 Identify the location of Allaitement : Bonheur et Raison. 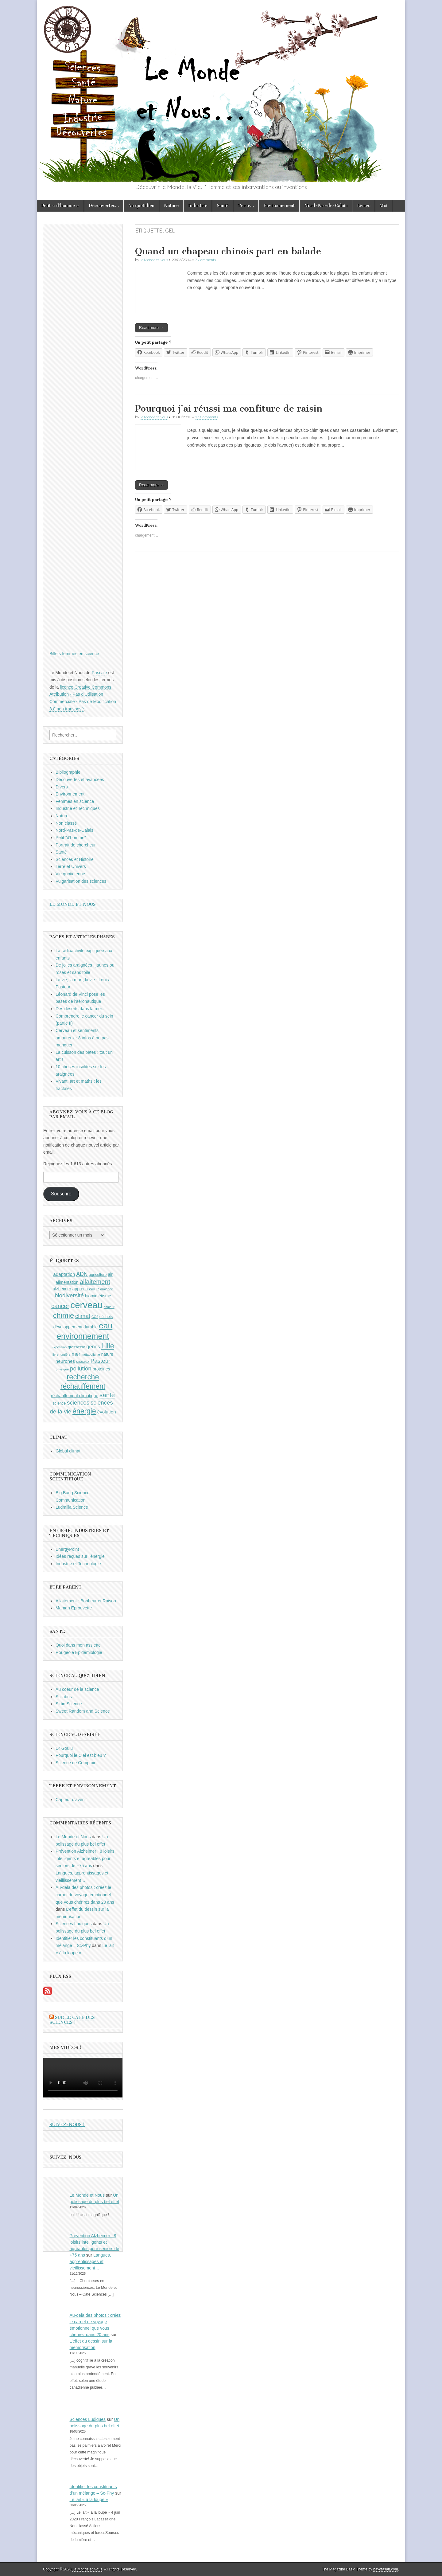
(86, 1600).